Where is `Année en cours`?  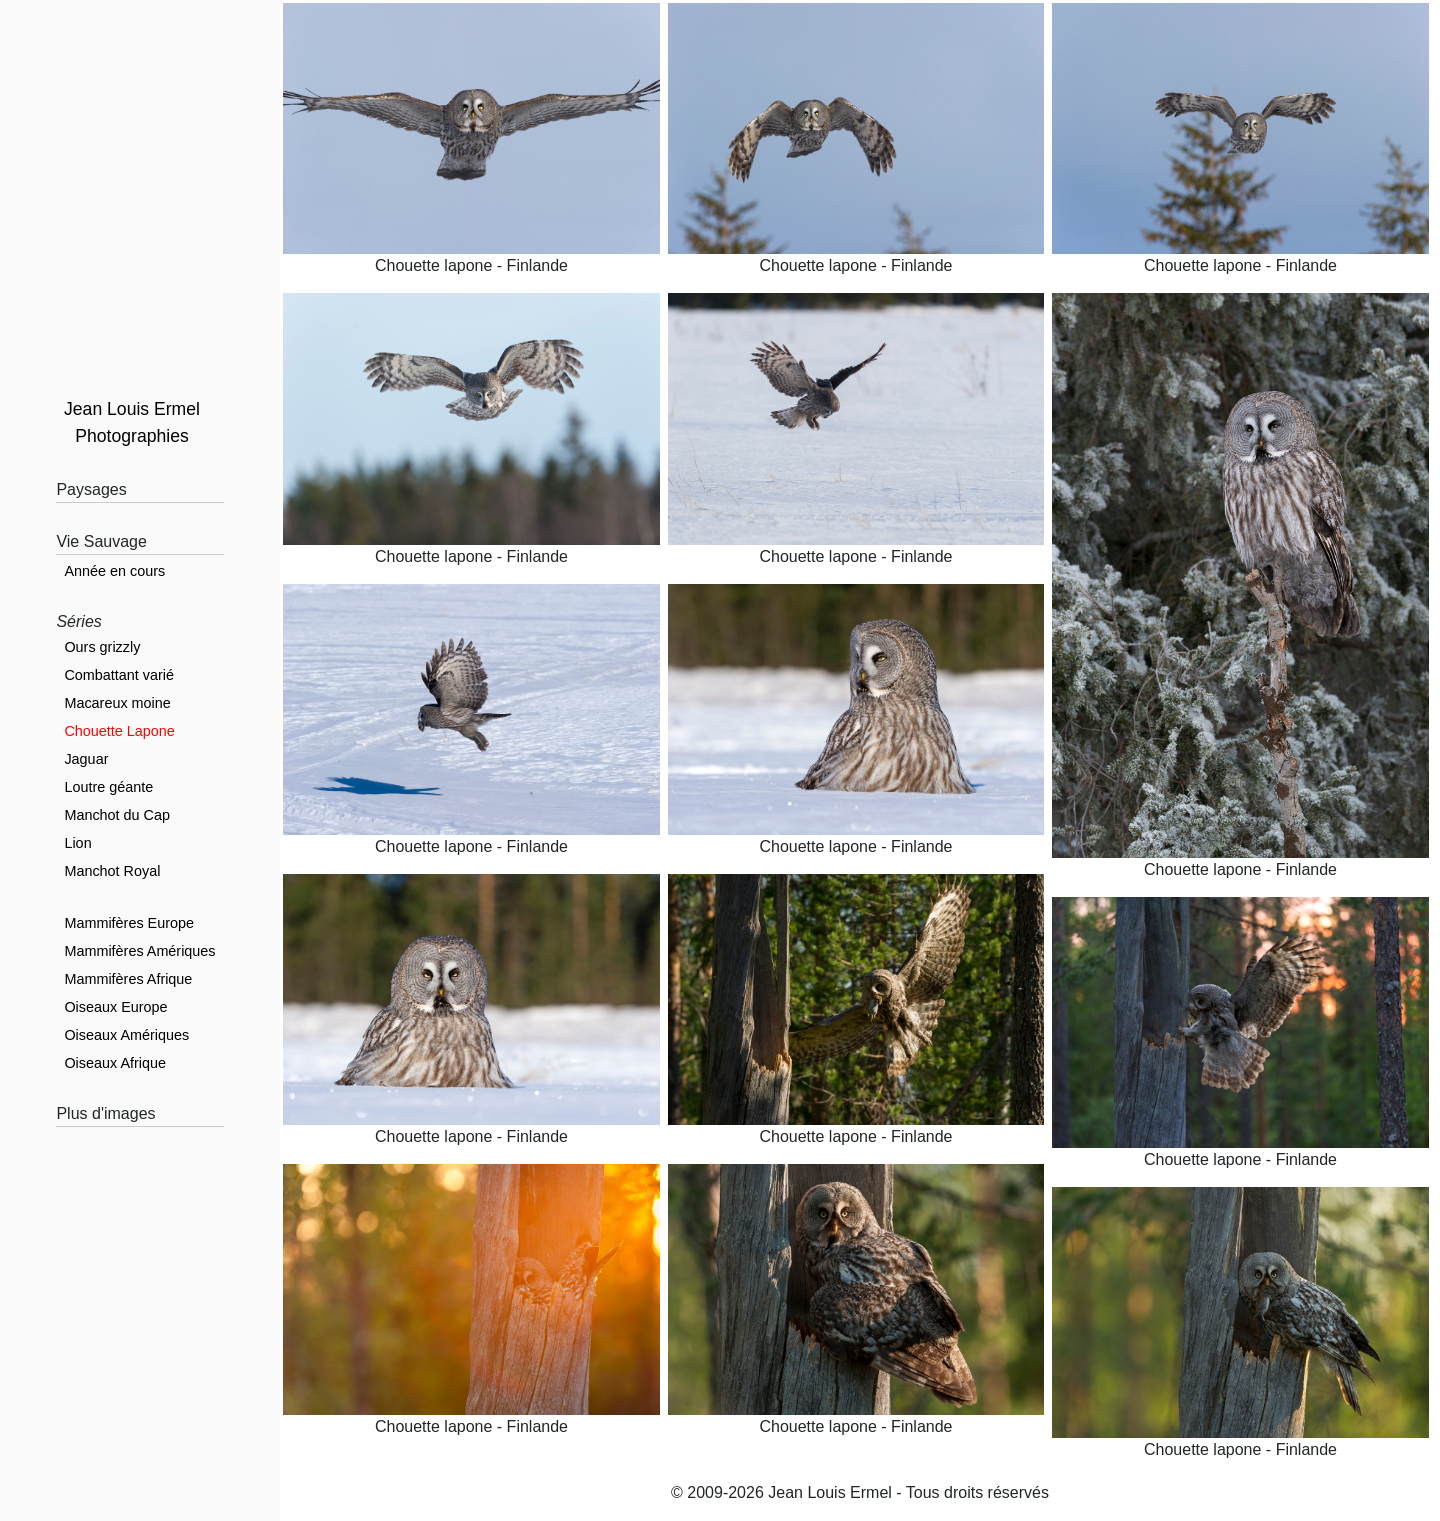
Année en cours is located at coordinates (114, 571).